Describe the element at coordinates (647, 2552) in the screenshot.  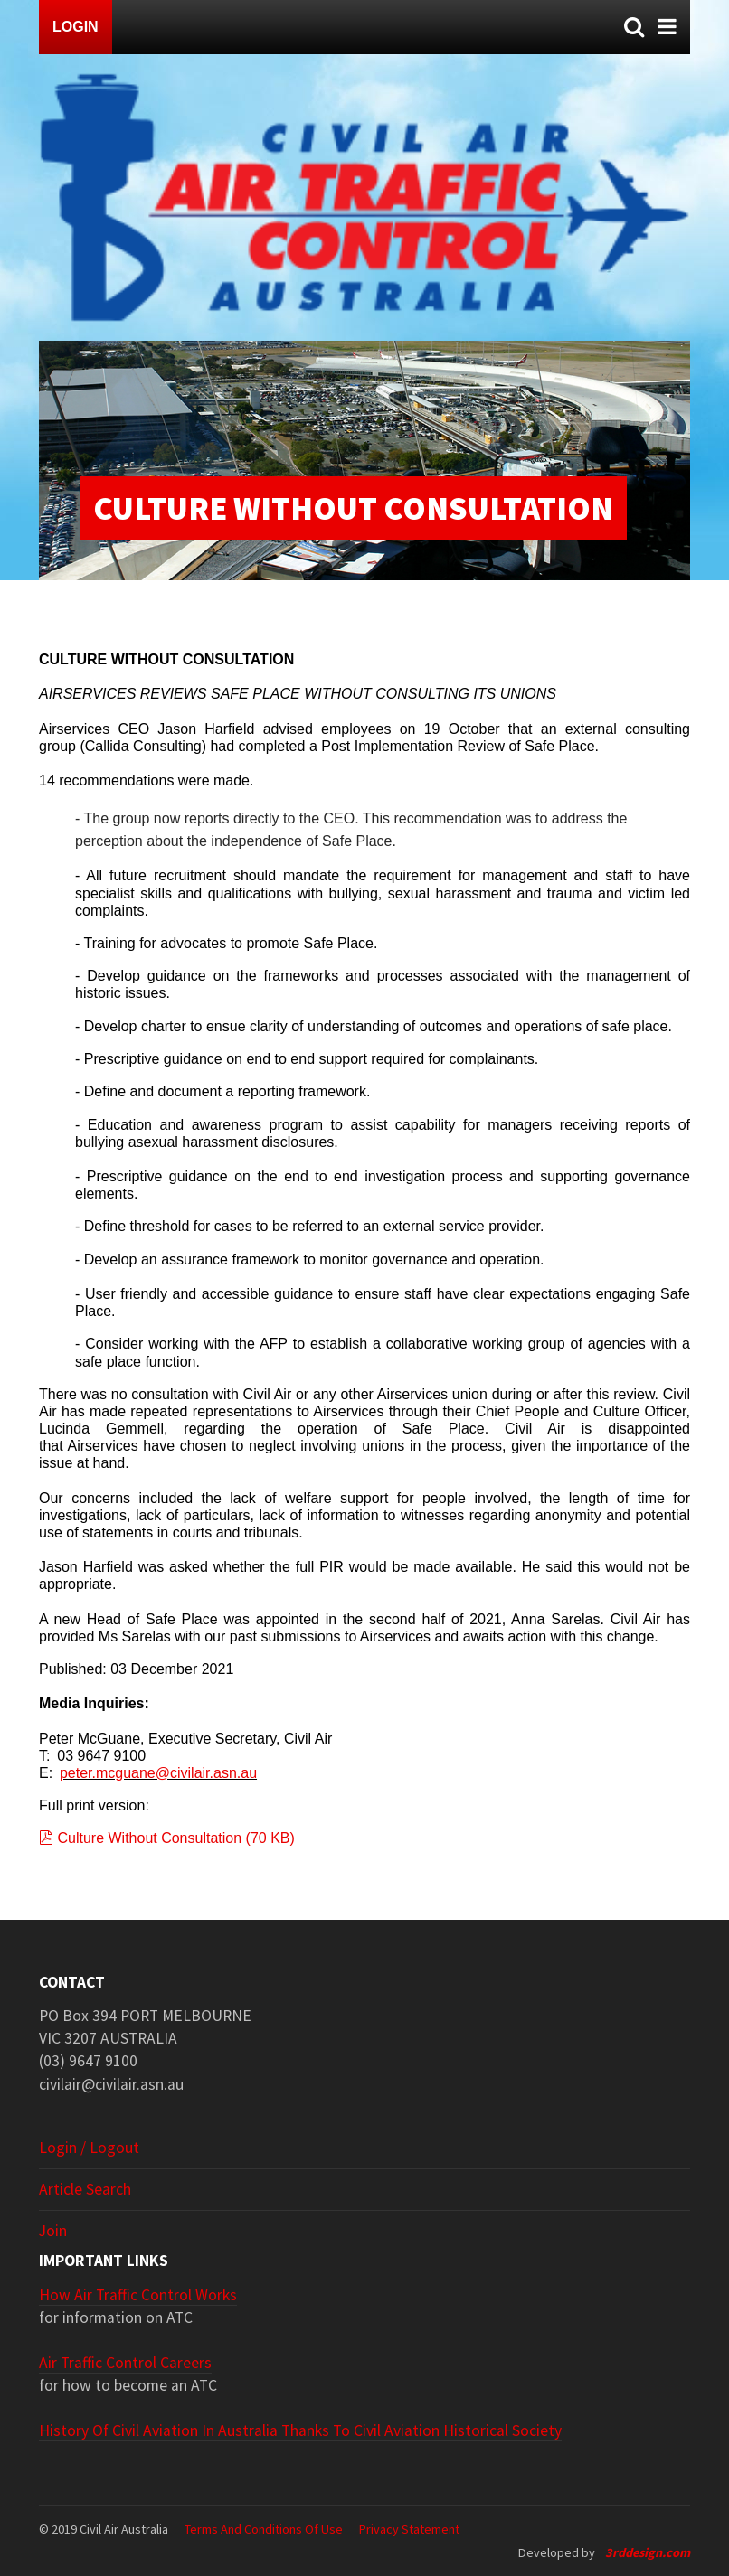
I see `3rddesign.com` at that location.